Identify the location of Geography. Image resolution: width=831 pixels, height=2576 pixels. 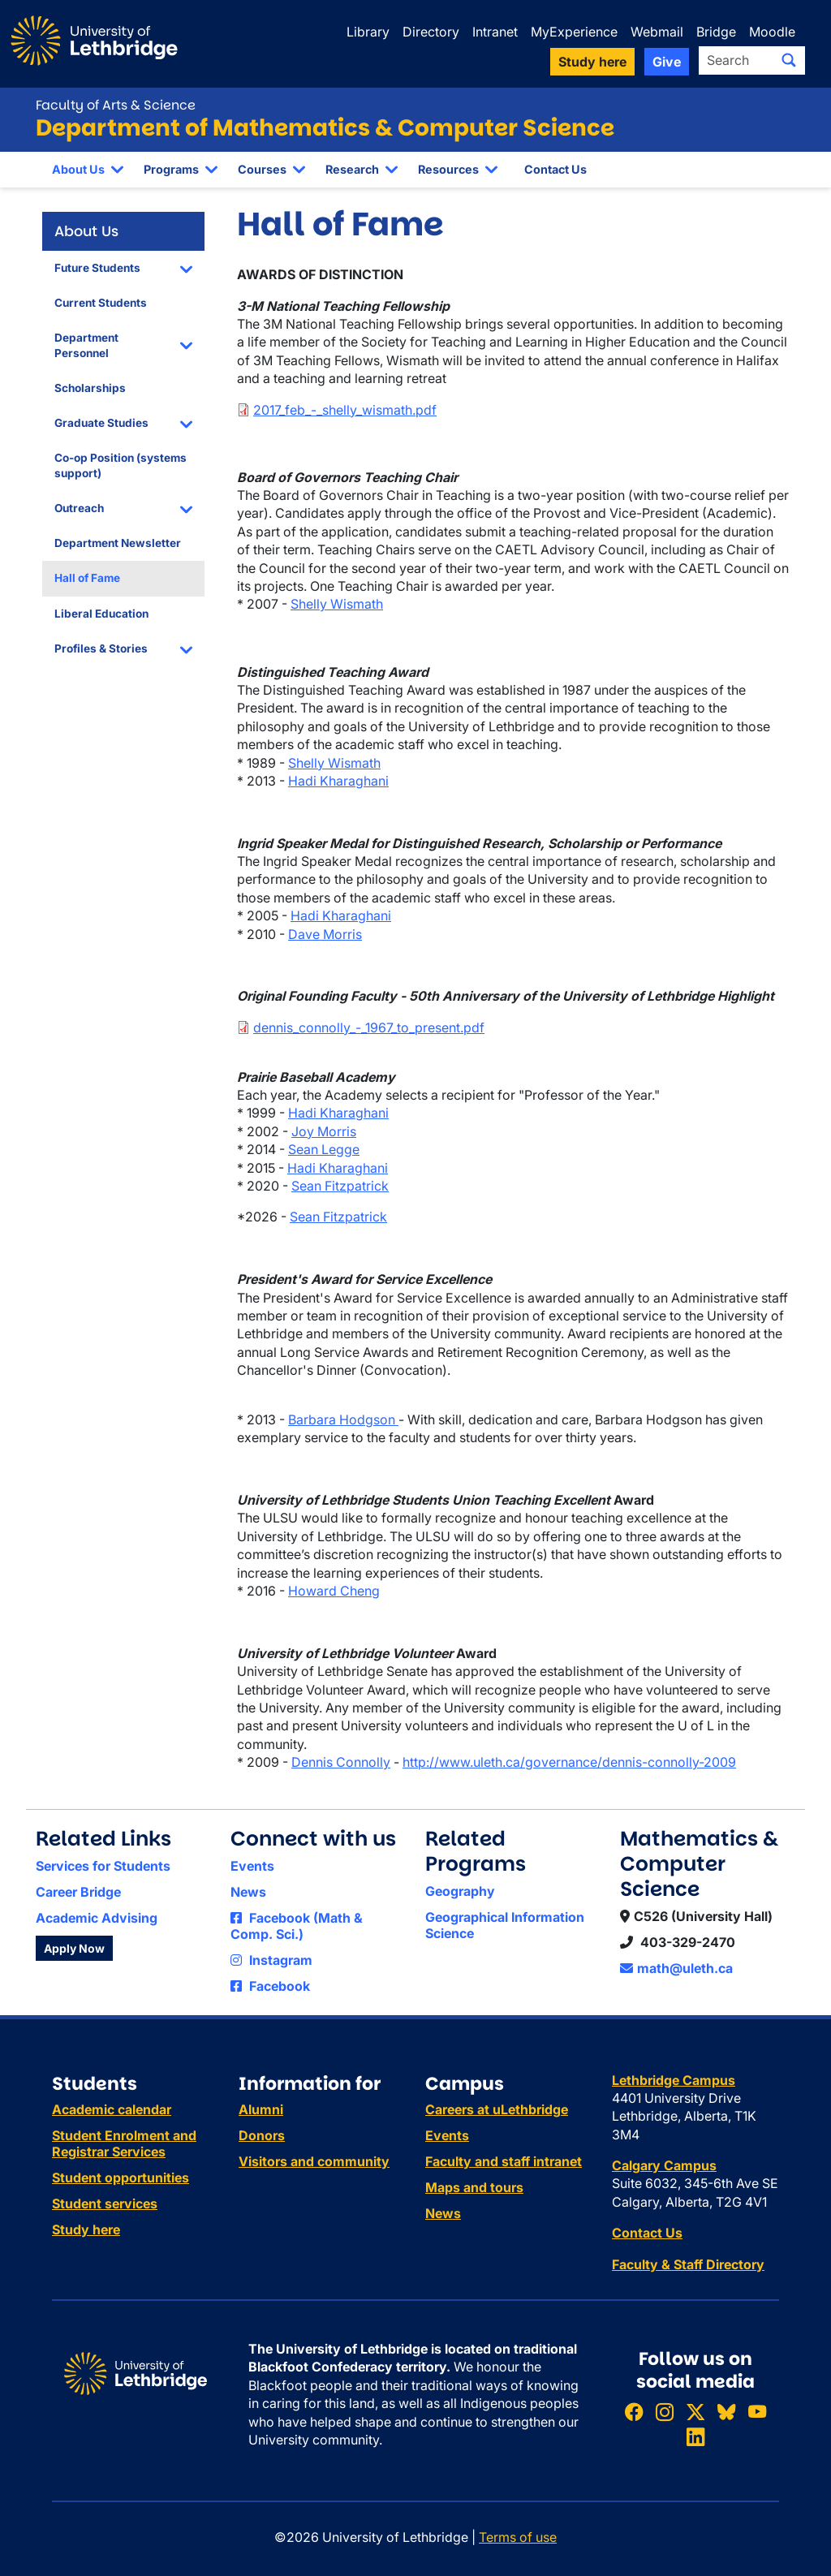
(460, 1891).